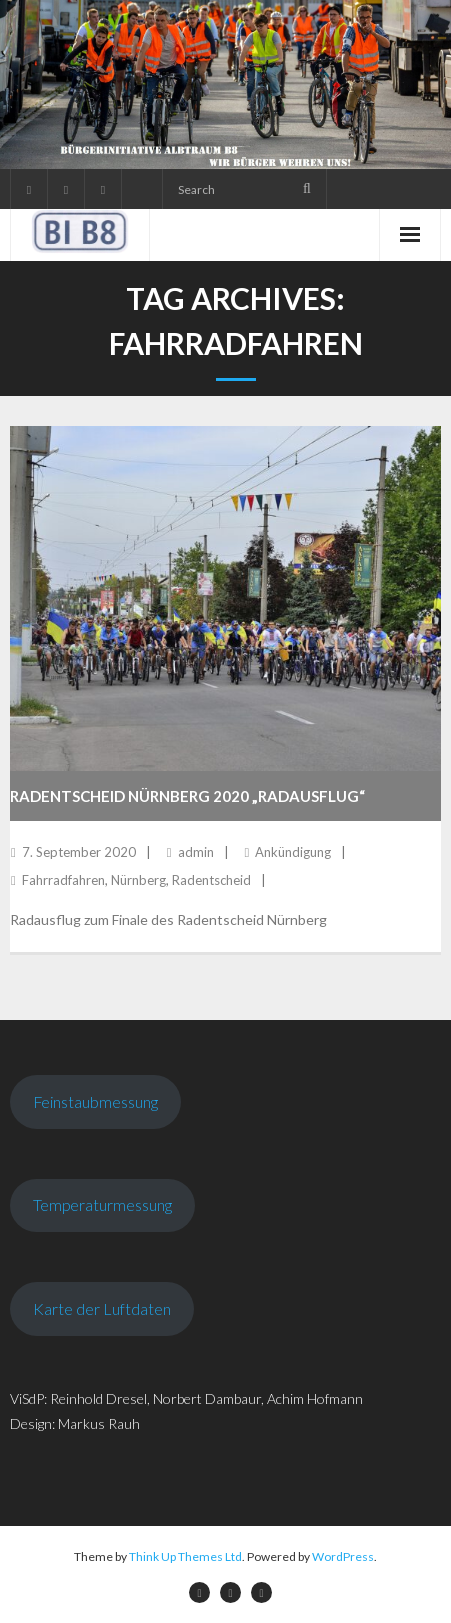 This screenshot has height=1623, width=451. What do you see at coordinates (138, 880) in the screenshot?
I see `Nürnberg` at bounding box center [138, 880].